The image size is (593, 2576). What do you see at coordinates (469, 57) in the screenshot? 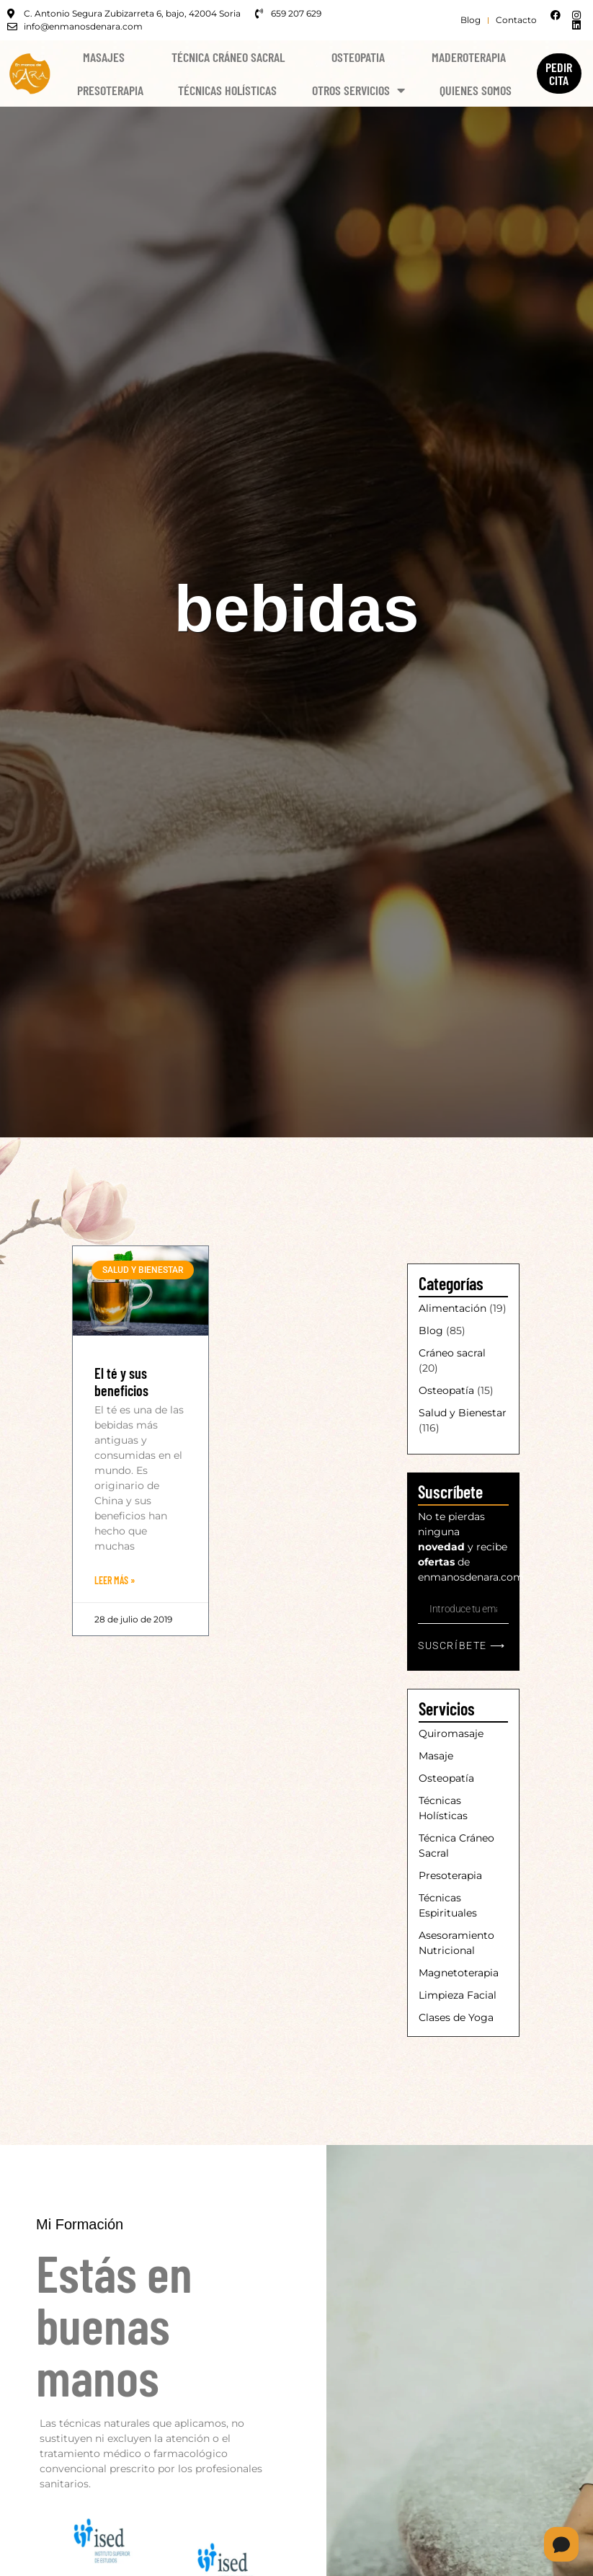
I see `Maderoterapia` at bounding box center [469, 57].